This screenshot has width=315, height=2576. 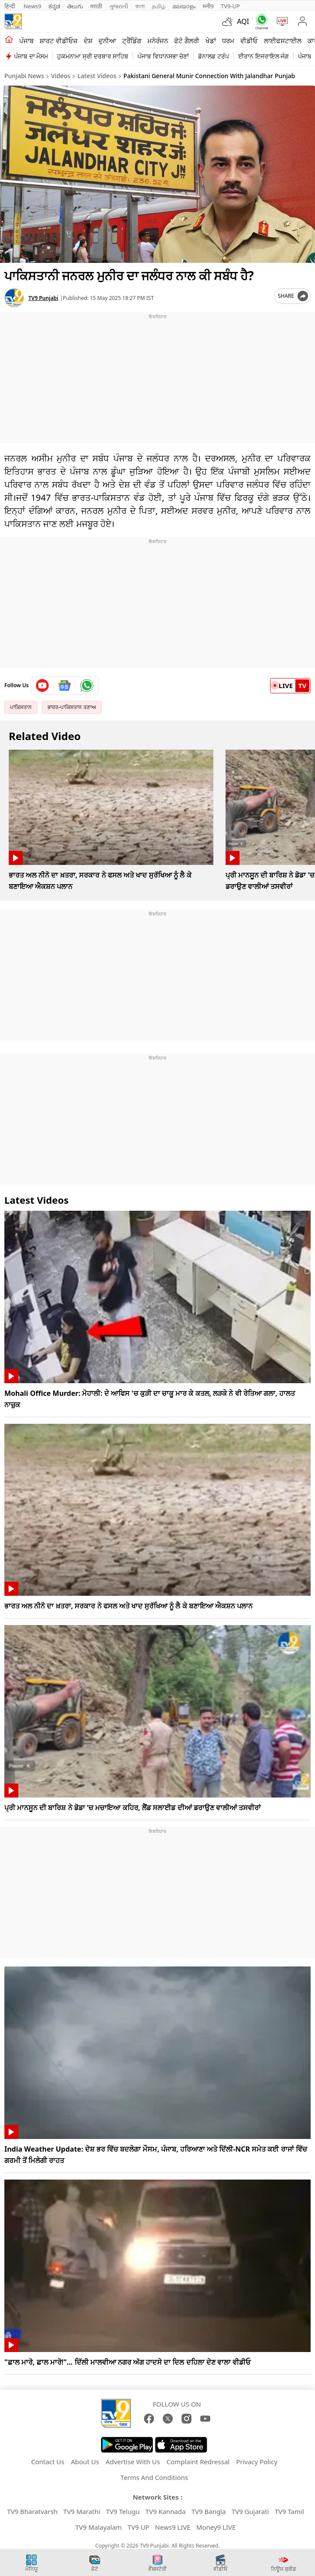 What do you see at coordinates (210, 40) in the screenshot?
I see `ਖੇਡਾਂ` at bounding box center [210, 40].